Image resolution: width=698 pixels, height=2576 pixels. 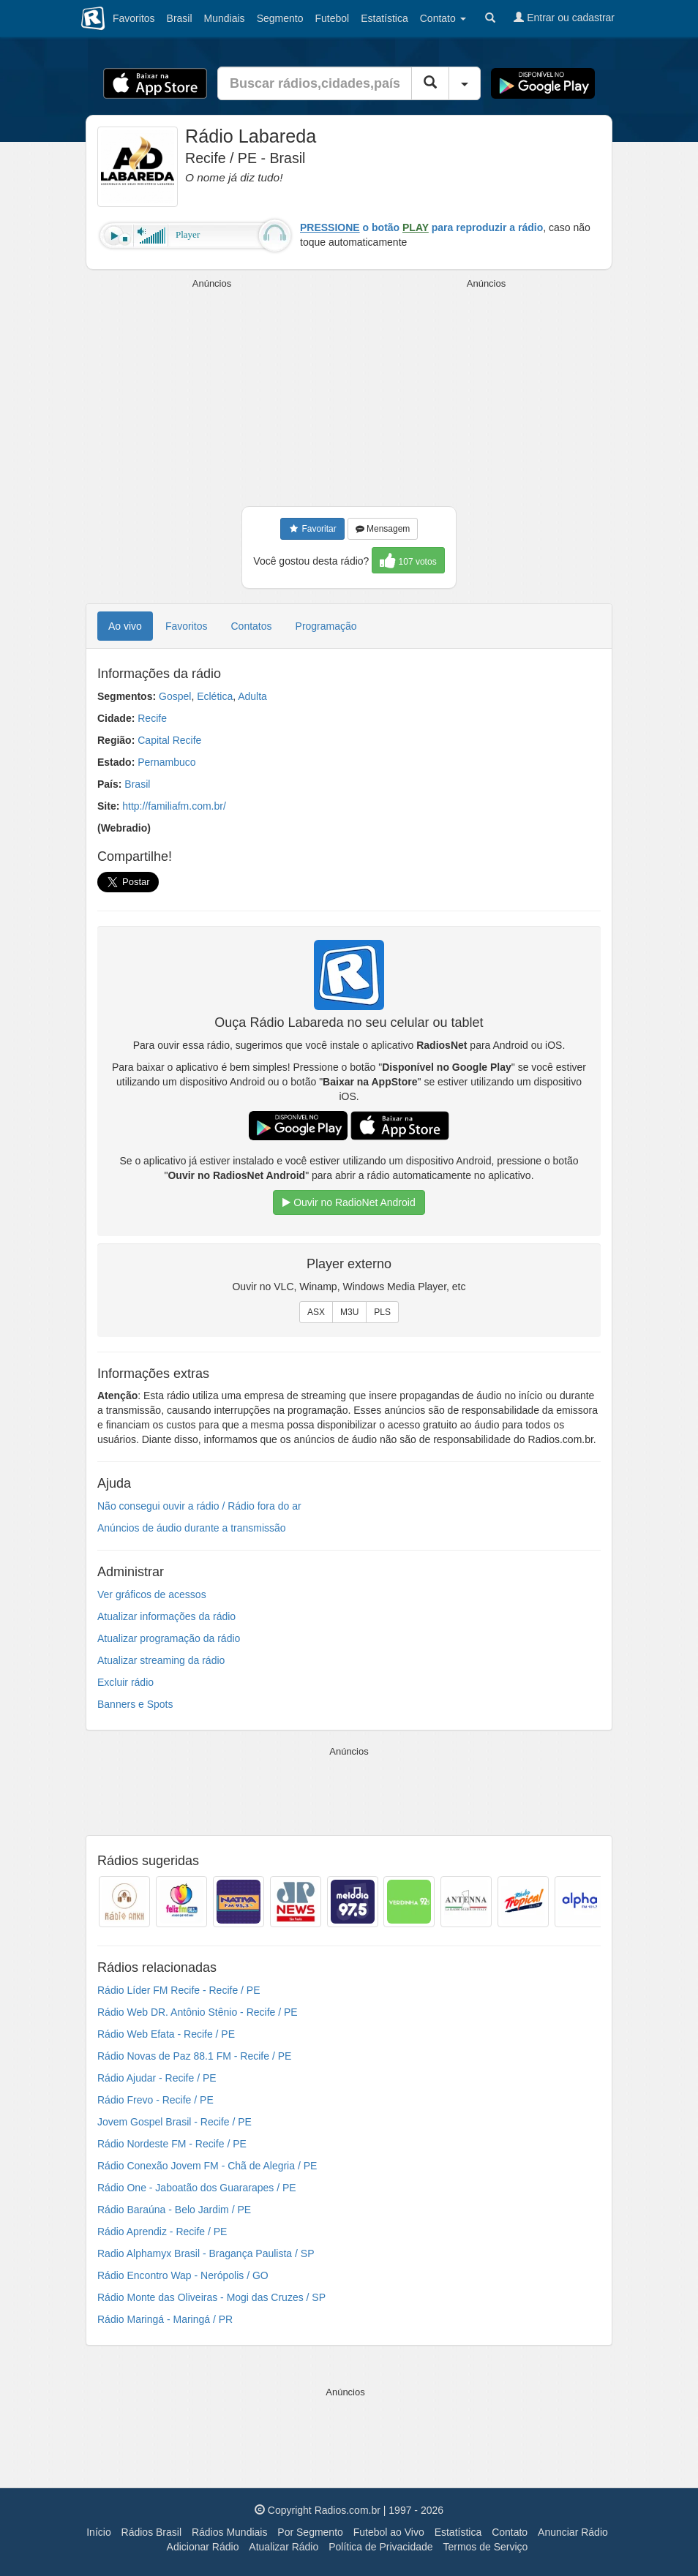 What do you see at coordinates (151, 1594) in the screenshot?
I see `Ver gráficos de acessos` at bounding box center [151, 1594].